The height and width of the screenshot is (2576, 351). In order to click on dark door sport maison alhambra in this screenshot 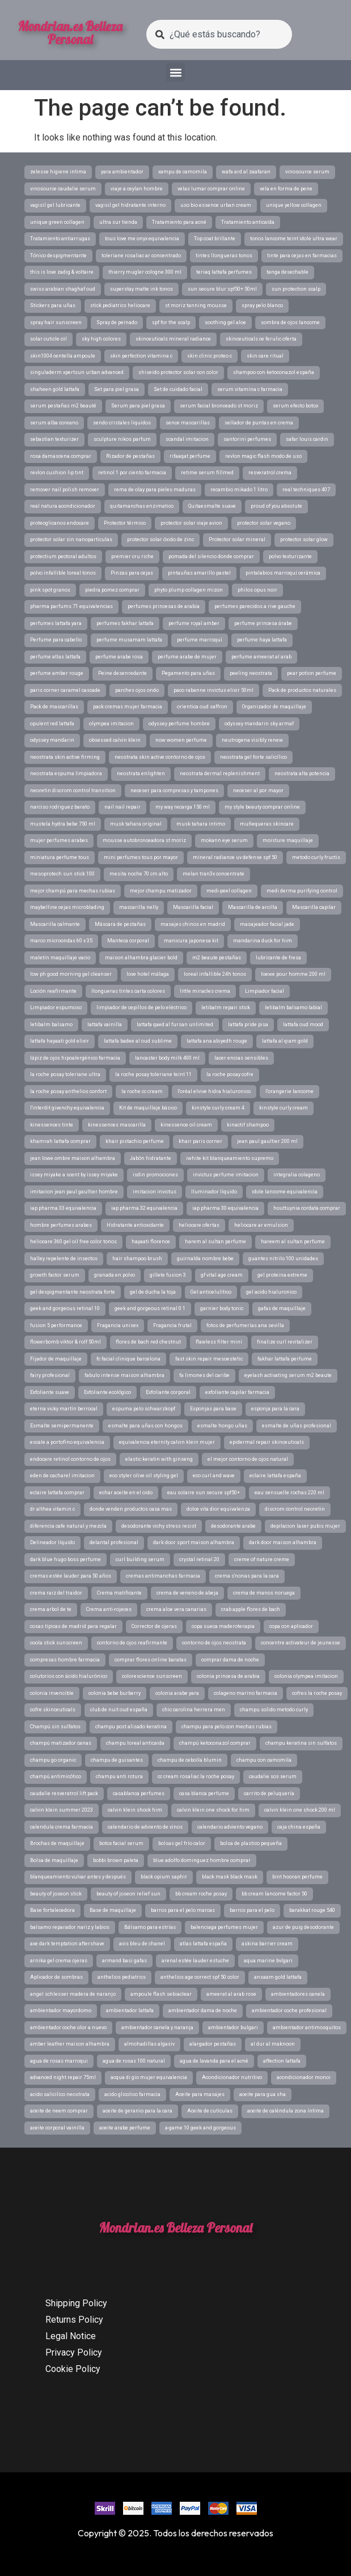, I will do `click(193, 1542)`.